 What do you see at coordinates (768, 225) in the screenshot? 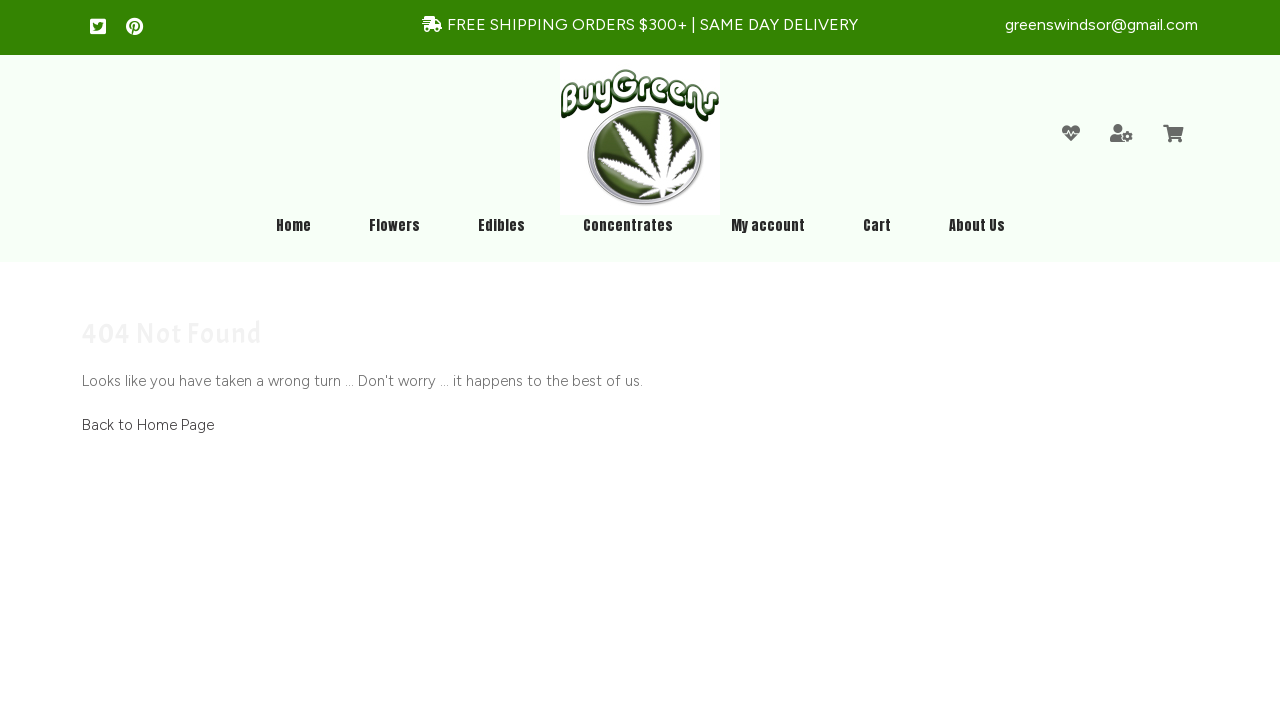
I see `My account` at bounding box center [768, 225].